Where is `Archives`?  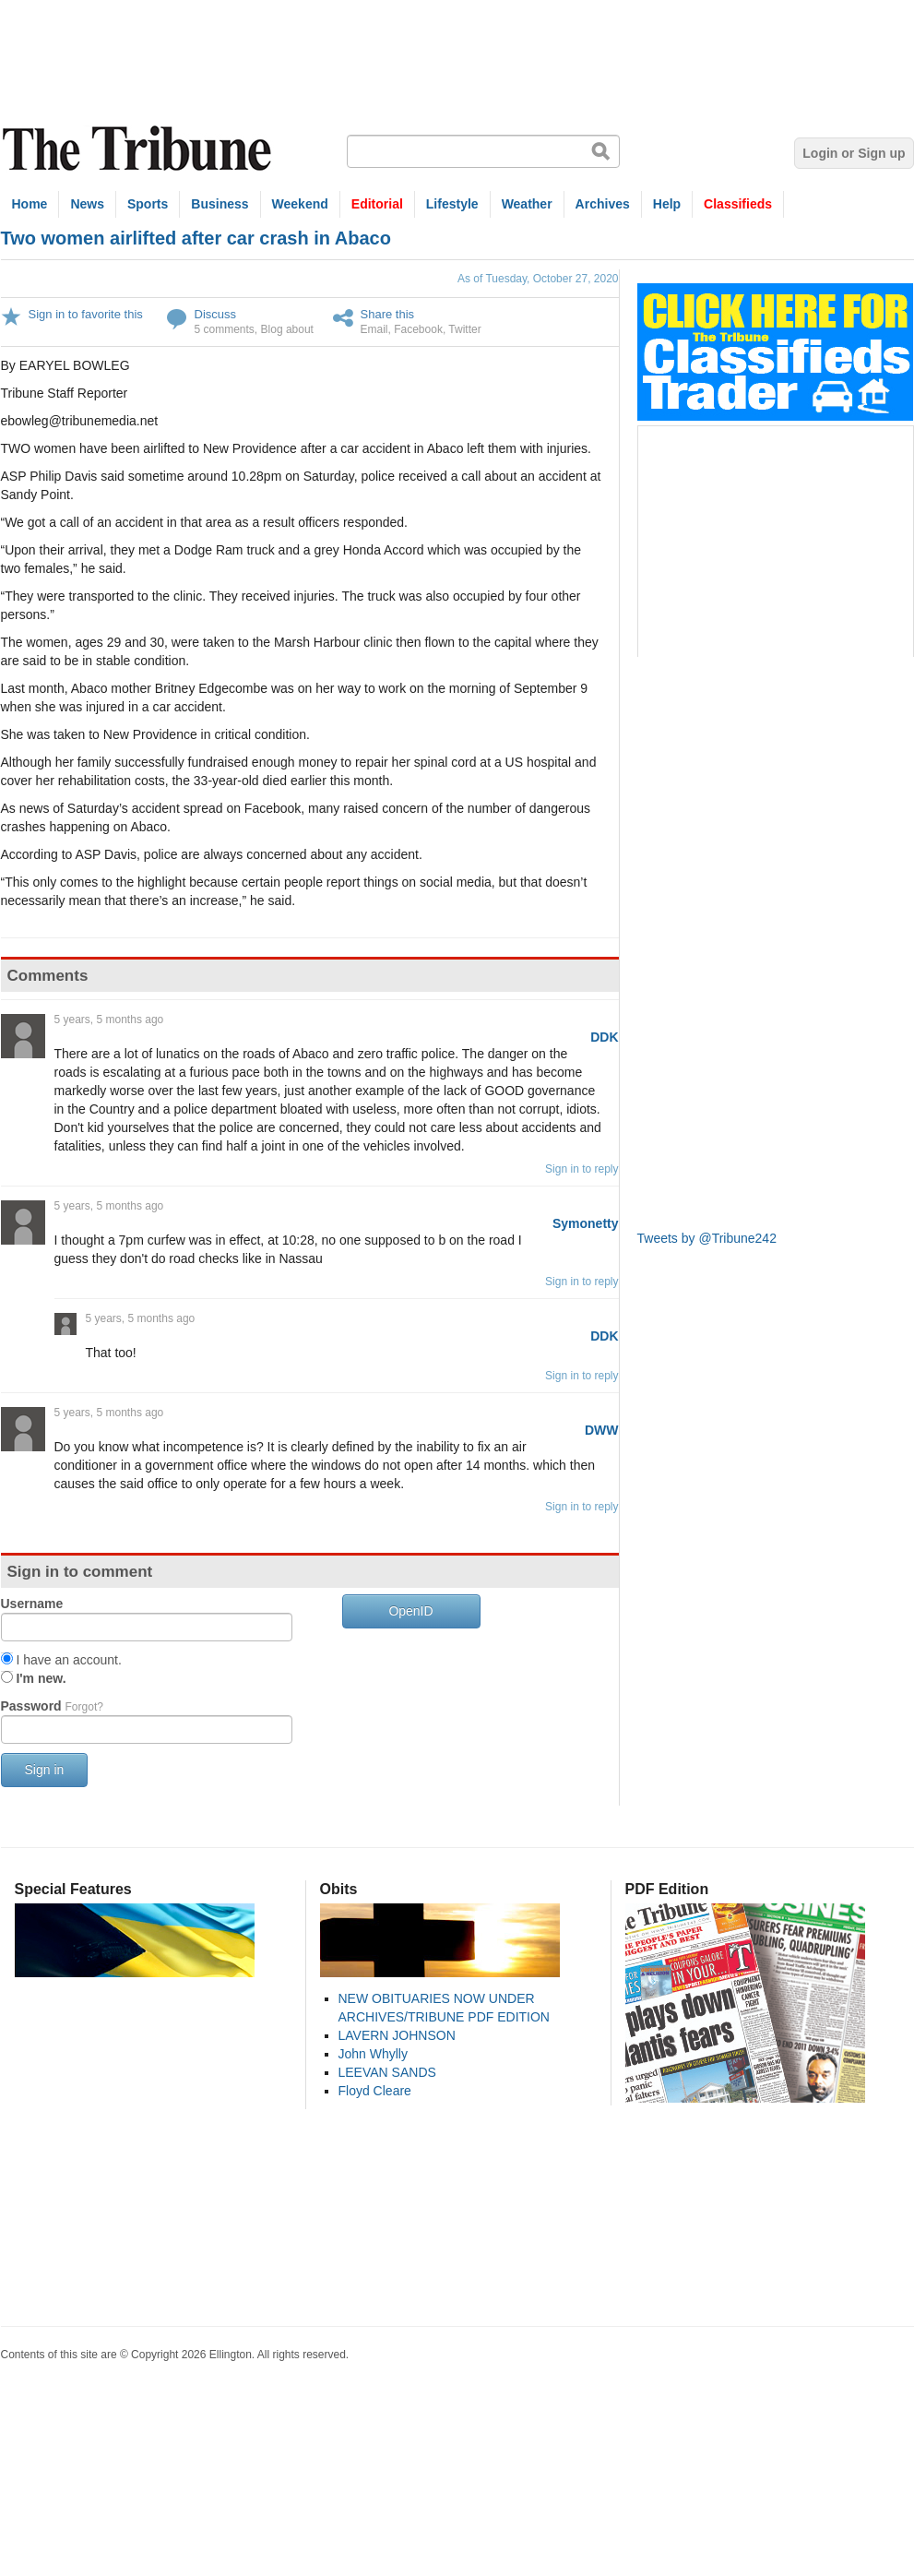 Archives is located at coordinates (603, 204).